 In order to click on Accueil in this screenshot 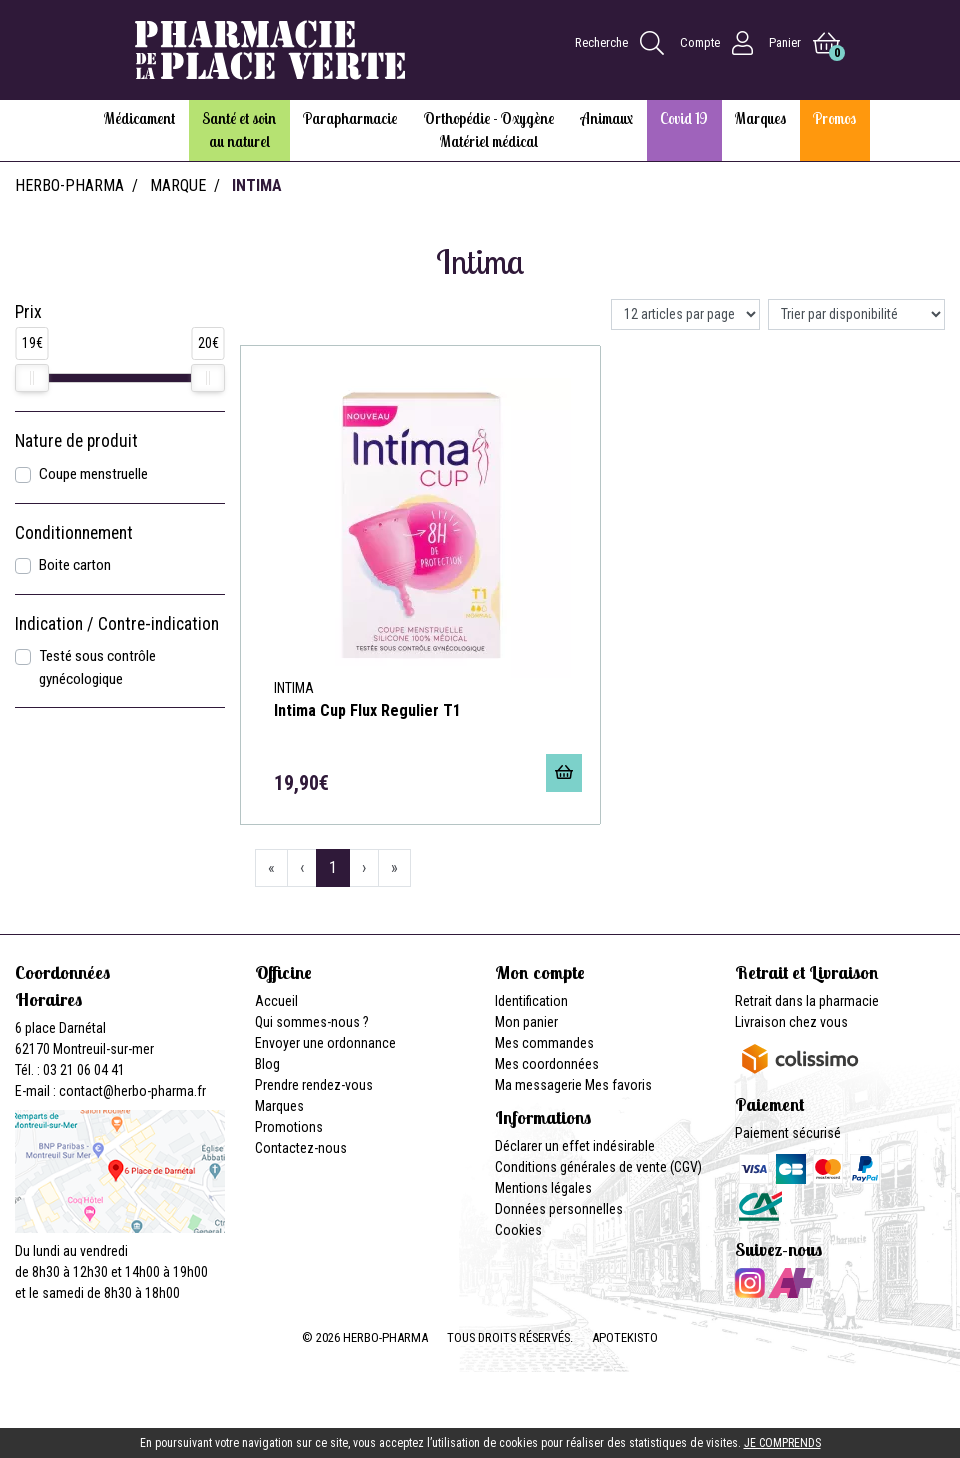, I will do `click(276, 1001)`.